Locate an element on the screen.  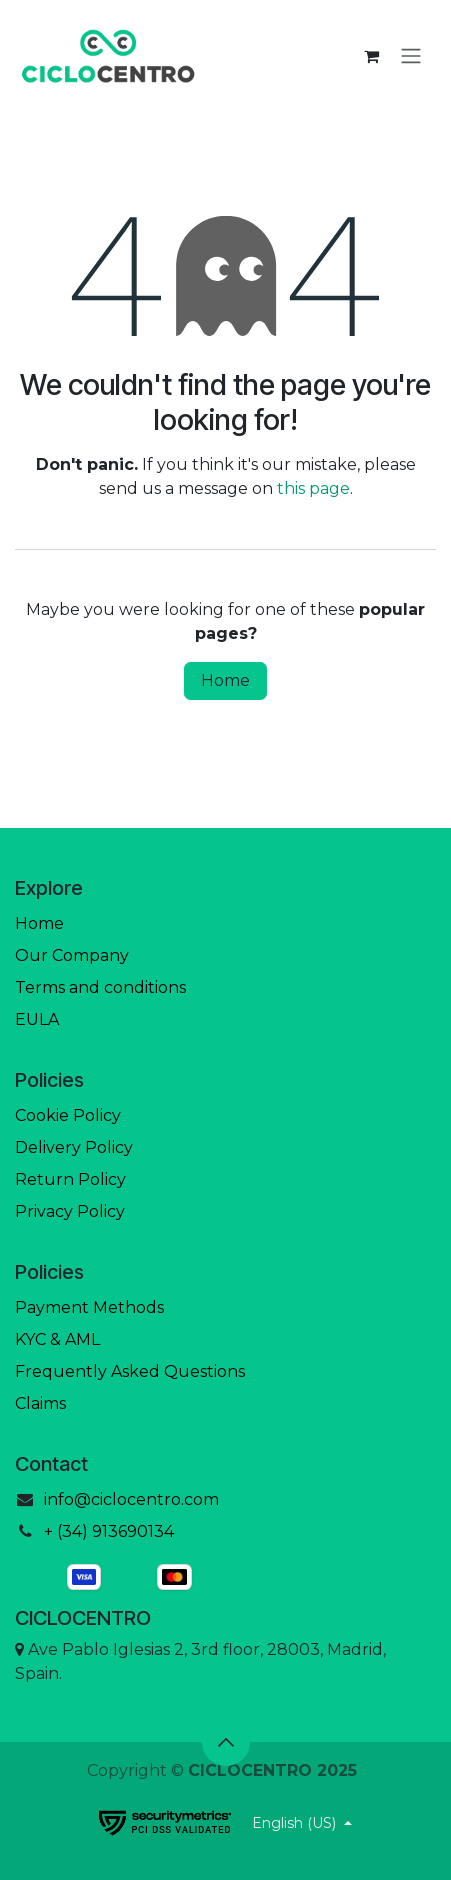
Claims is located at coordinates (40, 1403).